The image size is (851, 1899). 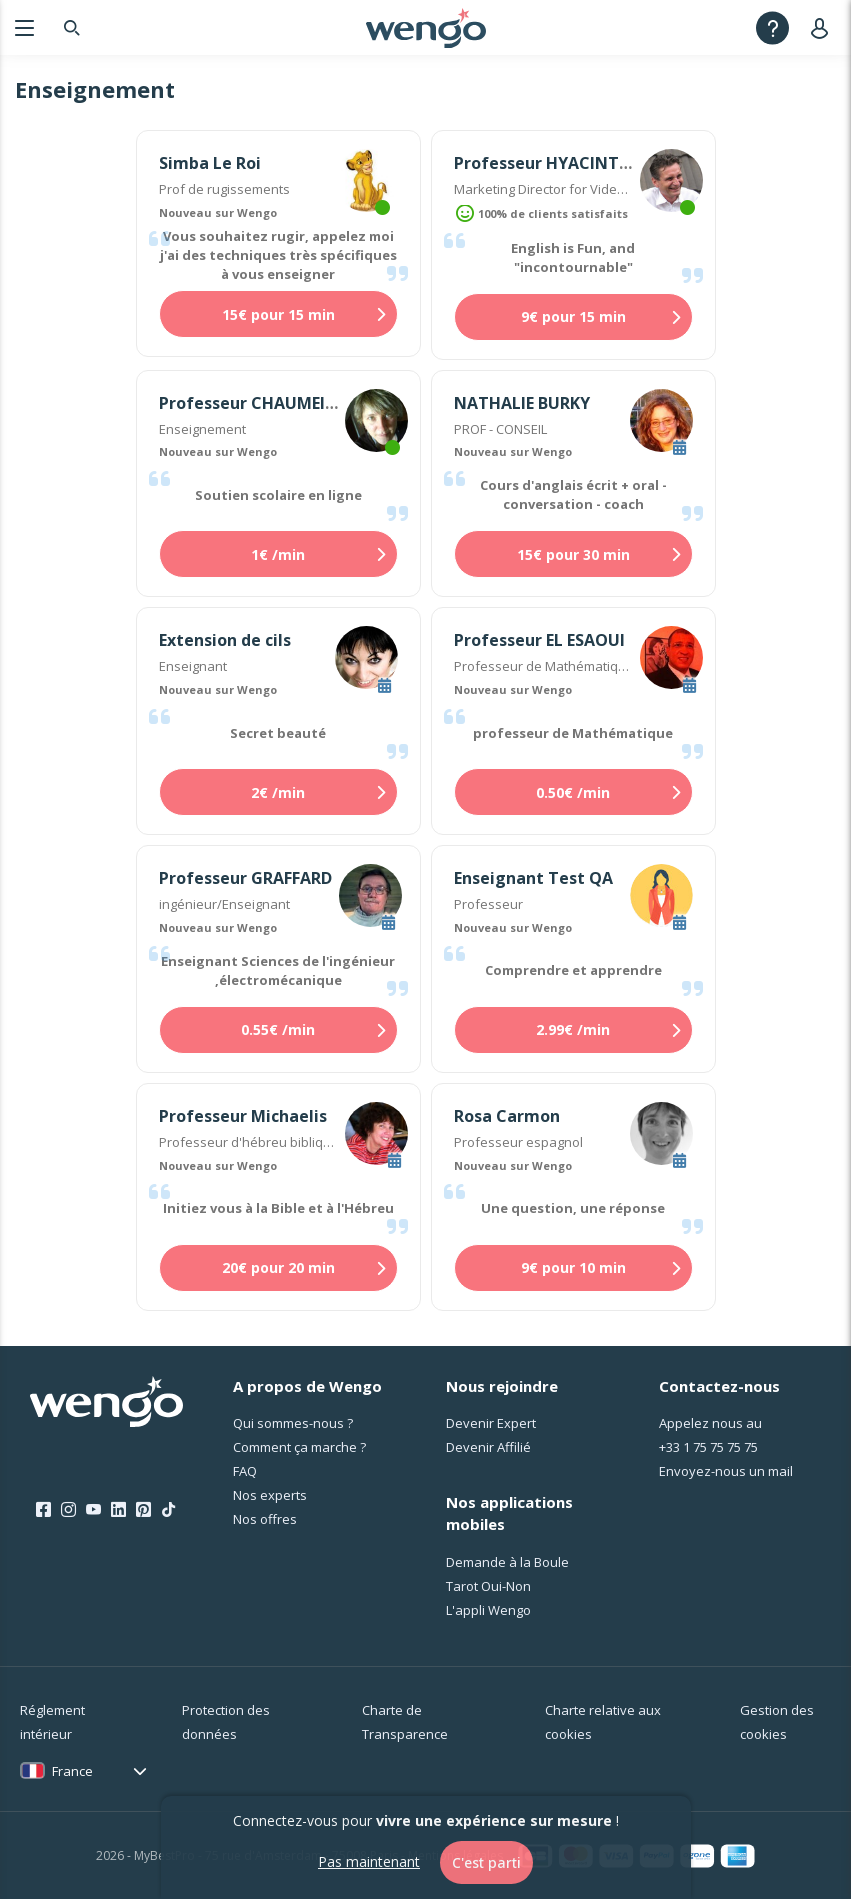 What do you see at coordinates (118, 1510) in the screenshot?
I see `[LinkedIn]` at bounding box center [118, 1510].